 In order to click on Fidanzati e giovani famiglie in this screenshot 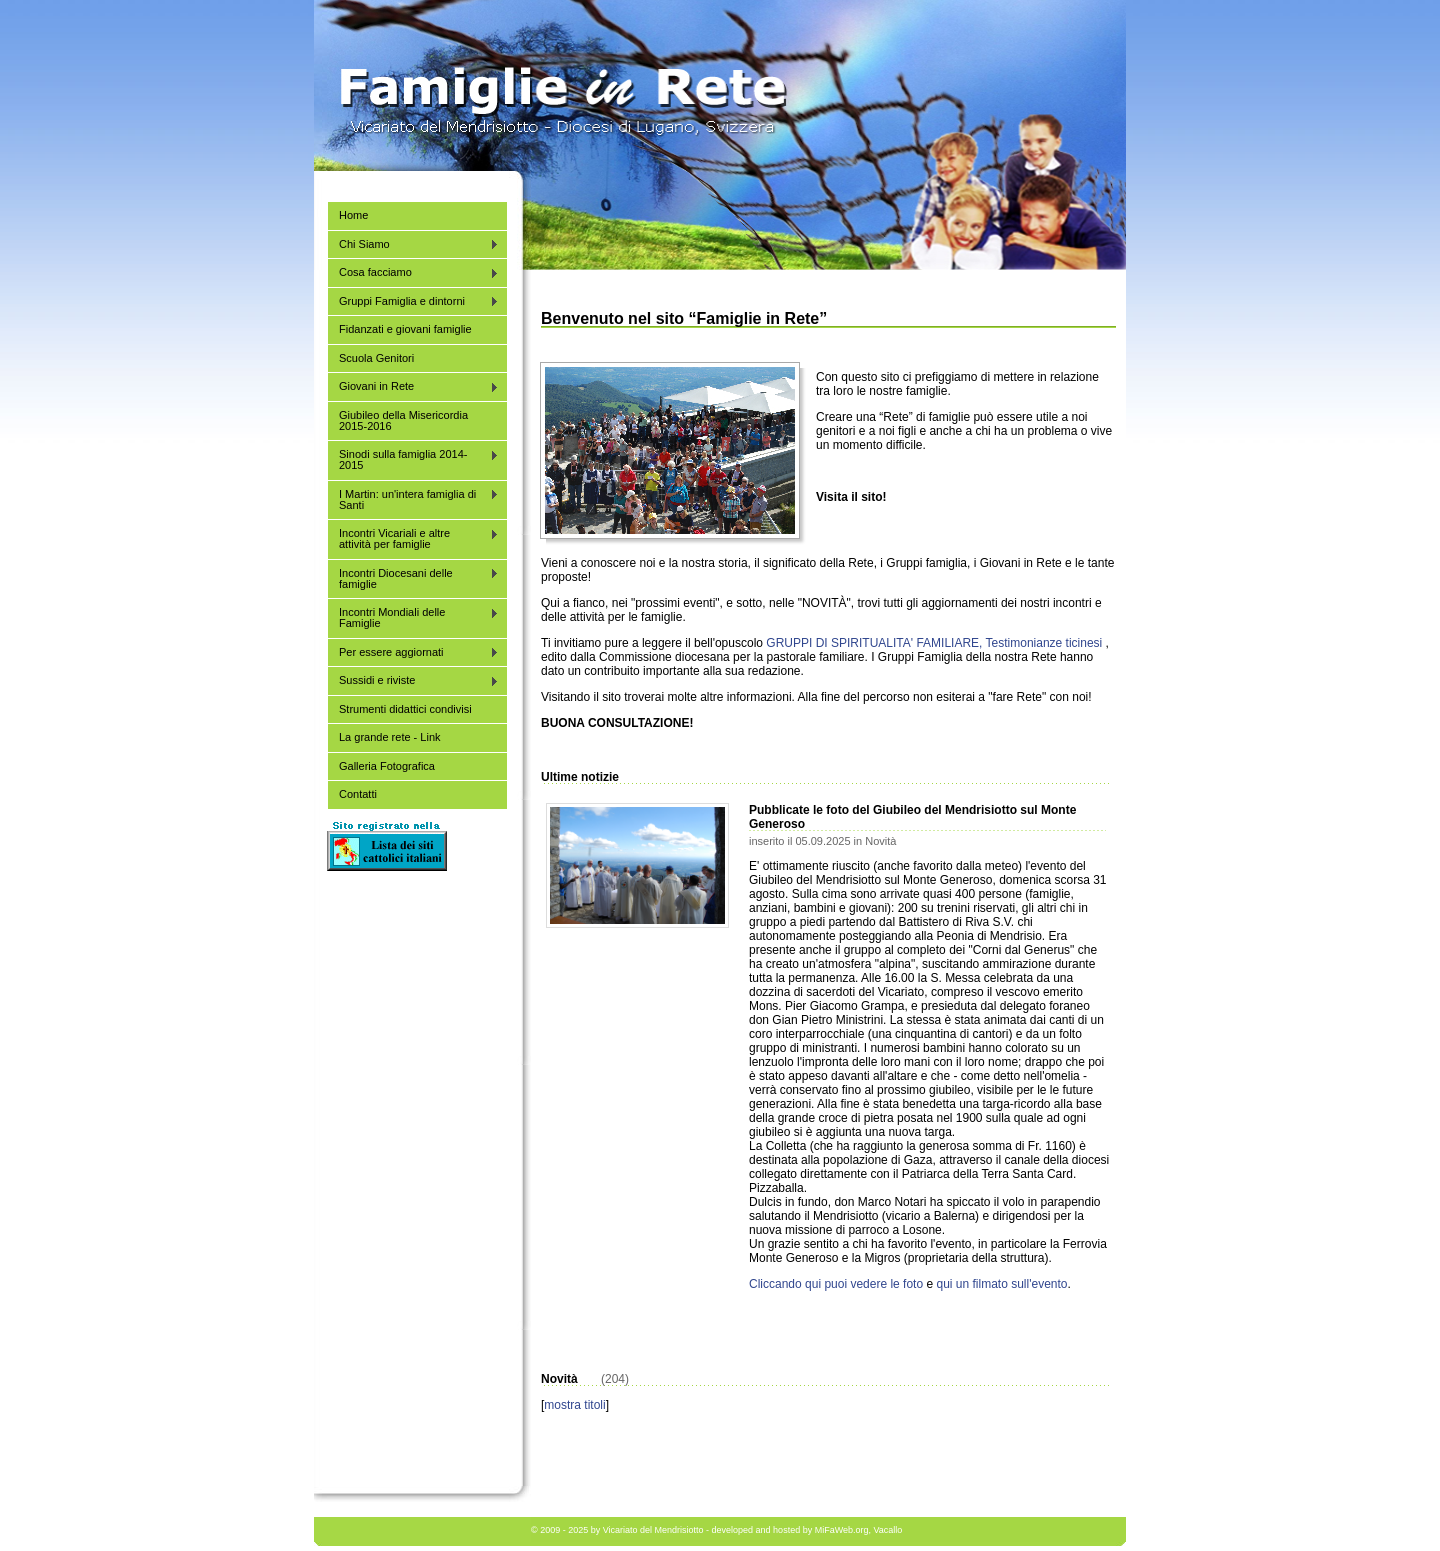, I will do `click(405, 329)`.